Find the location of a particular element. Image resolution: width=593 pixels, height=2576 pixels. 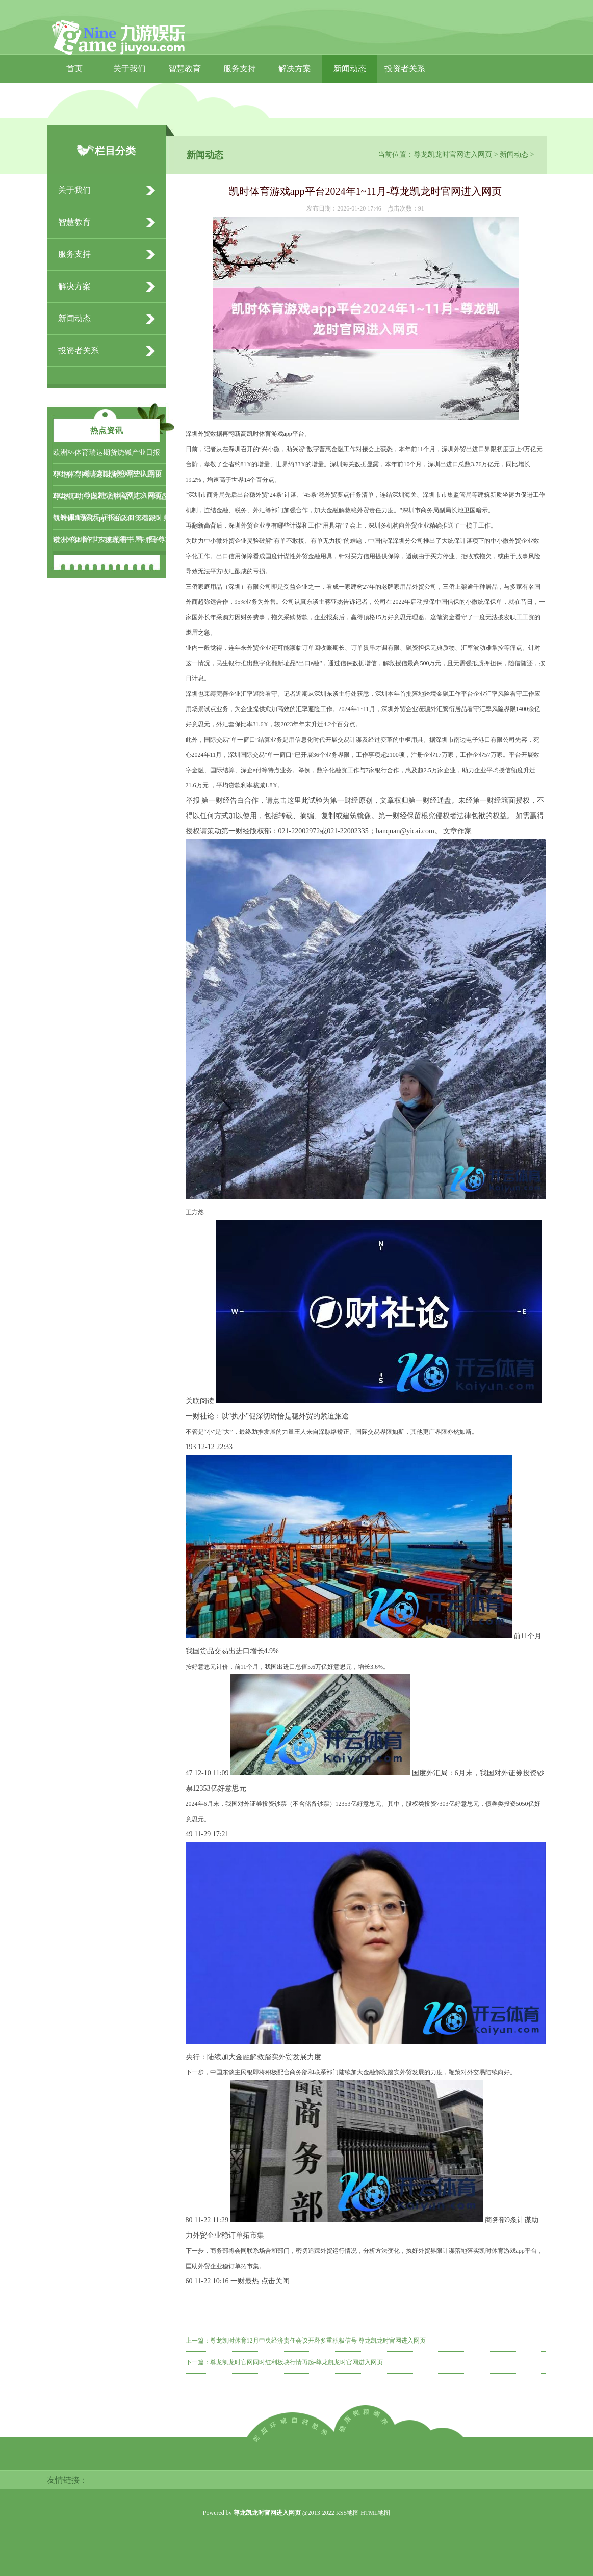

投资者关系 is located at coordinates (404, 68).